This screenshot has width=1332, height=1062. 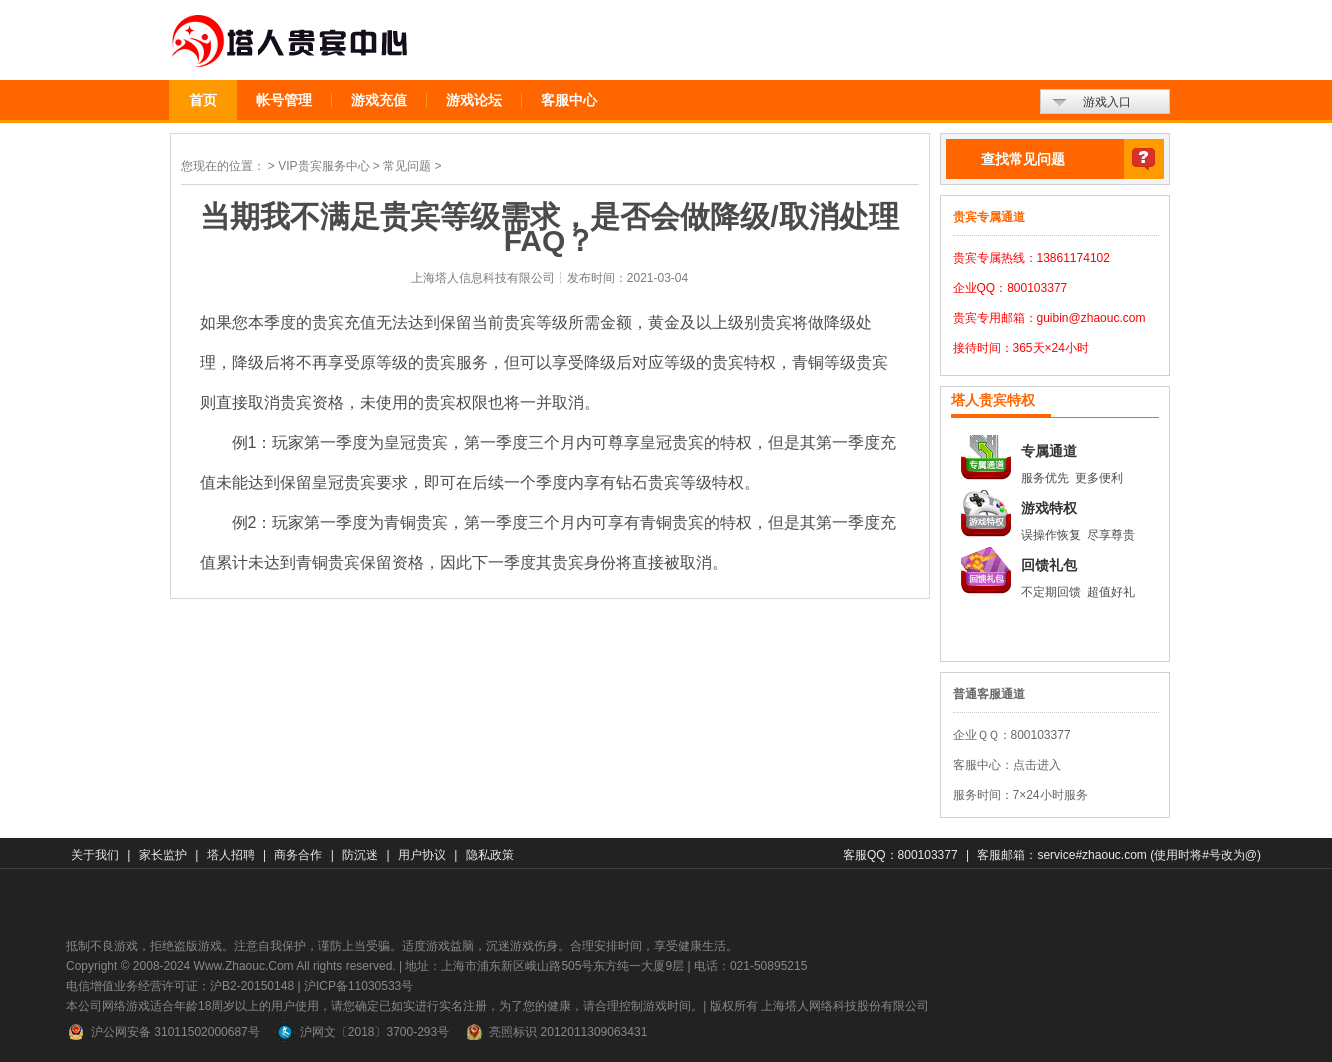 I want to click on 客服邮箱：service#zhaouc.com (使用时将#号改为@), so click(x=1119, y=855).